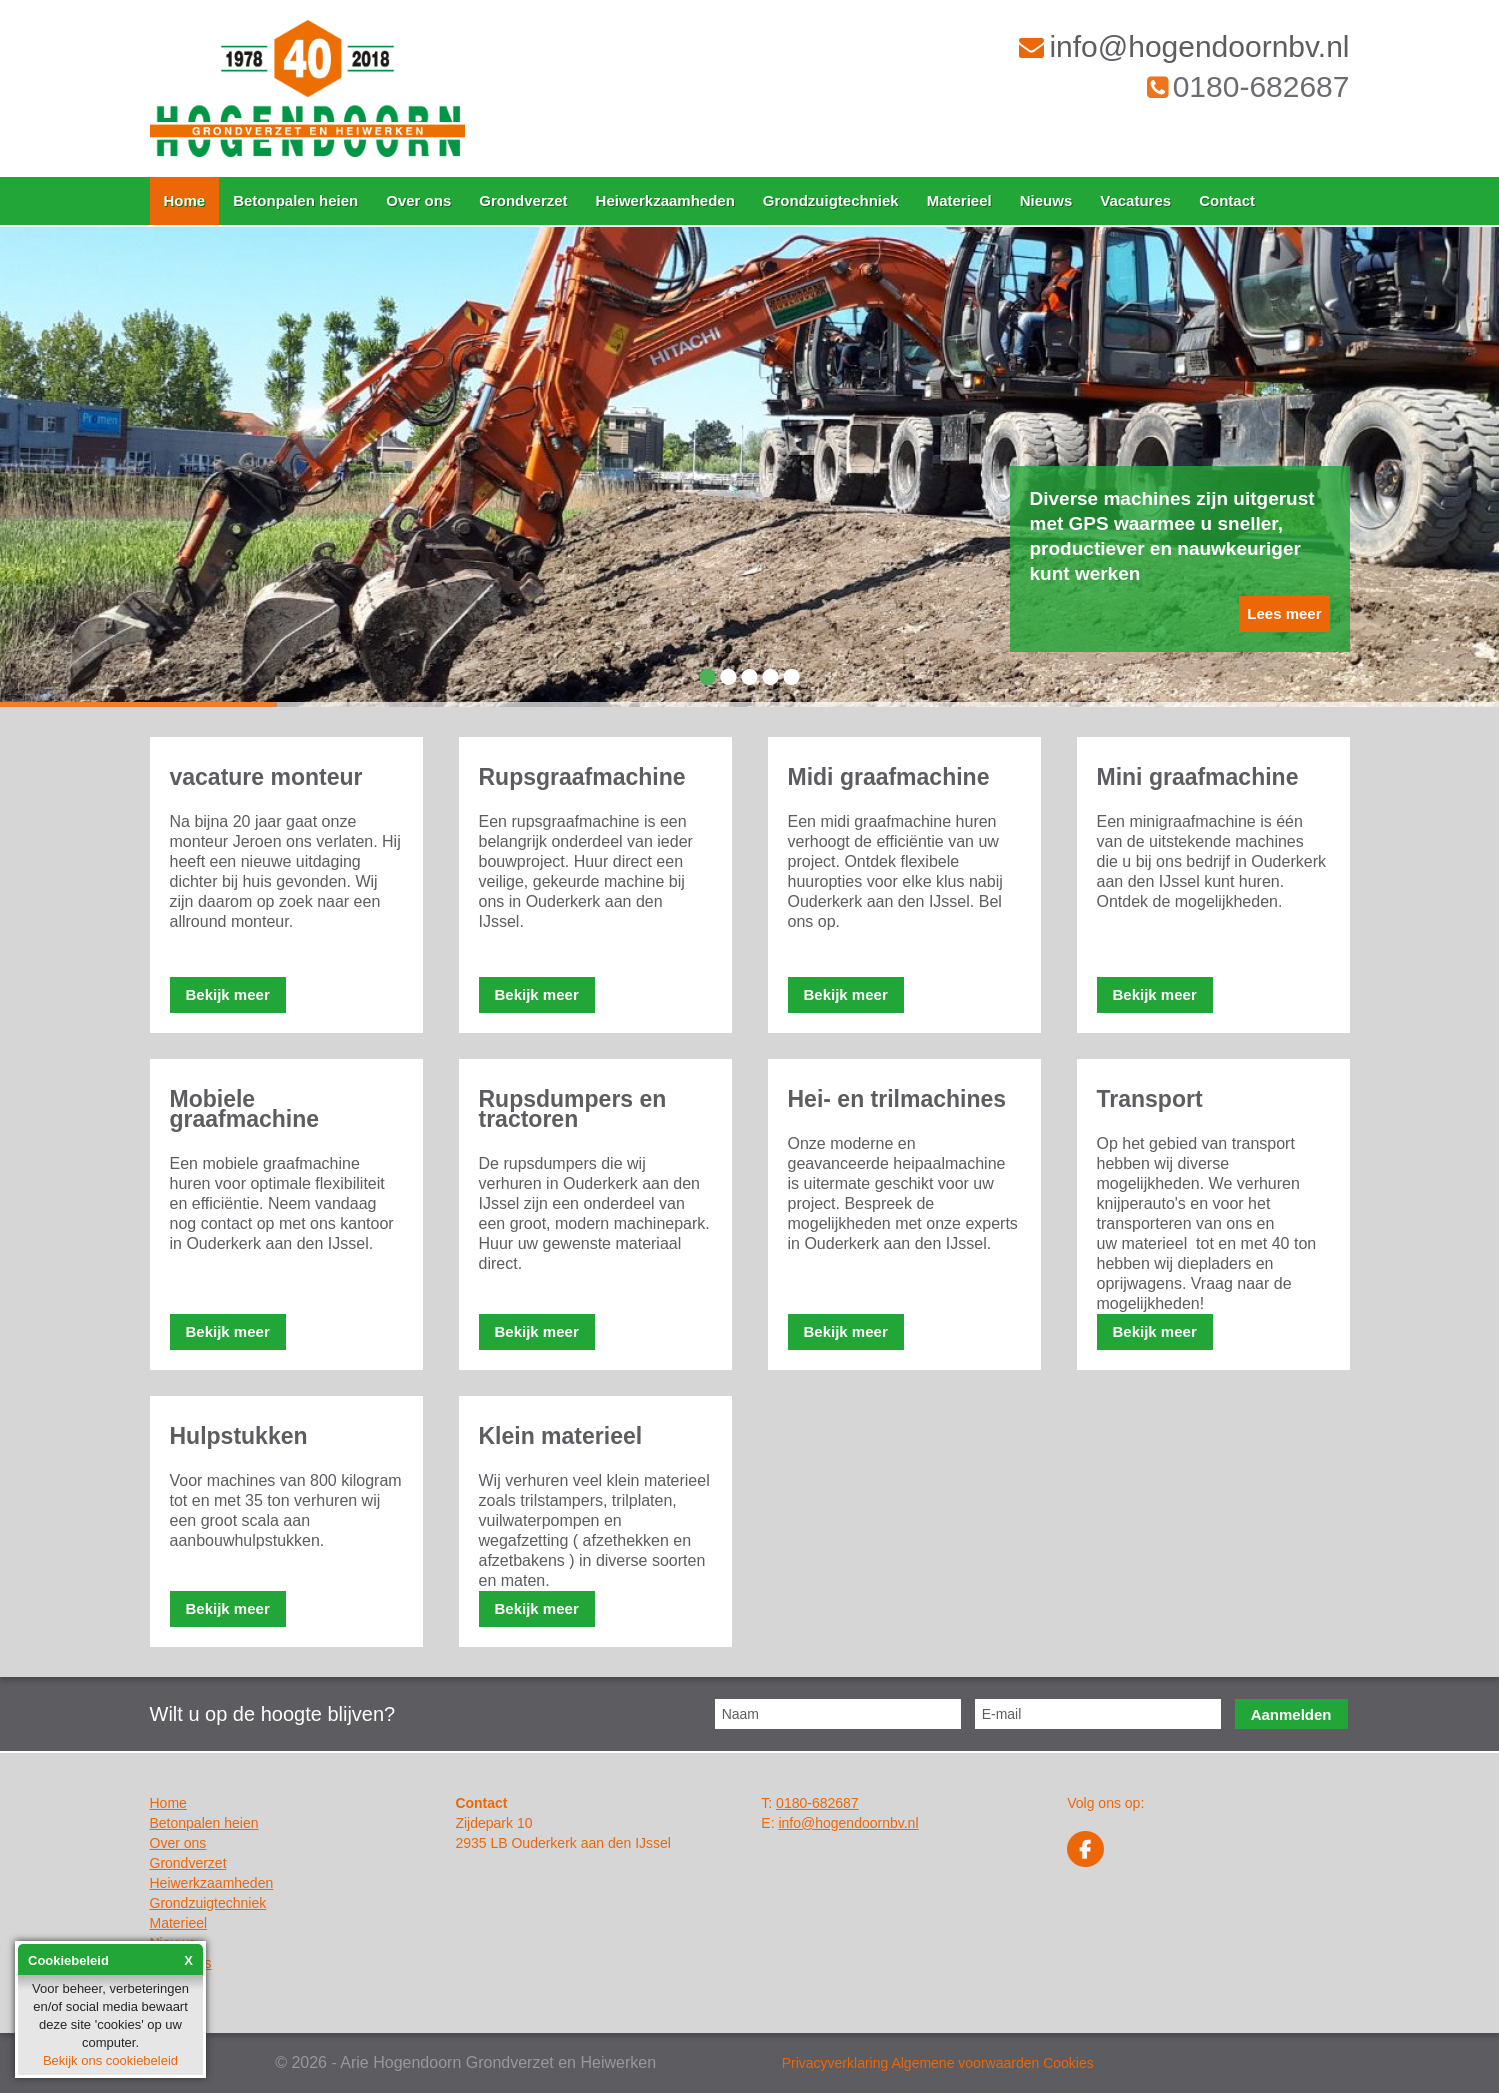 Image resolution: width=1499 pixels, height=2093 pixels. Describe the element at coordinates (965, 2063) in the screenshot. I see `Algemene voorwaarden` at that location.